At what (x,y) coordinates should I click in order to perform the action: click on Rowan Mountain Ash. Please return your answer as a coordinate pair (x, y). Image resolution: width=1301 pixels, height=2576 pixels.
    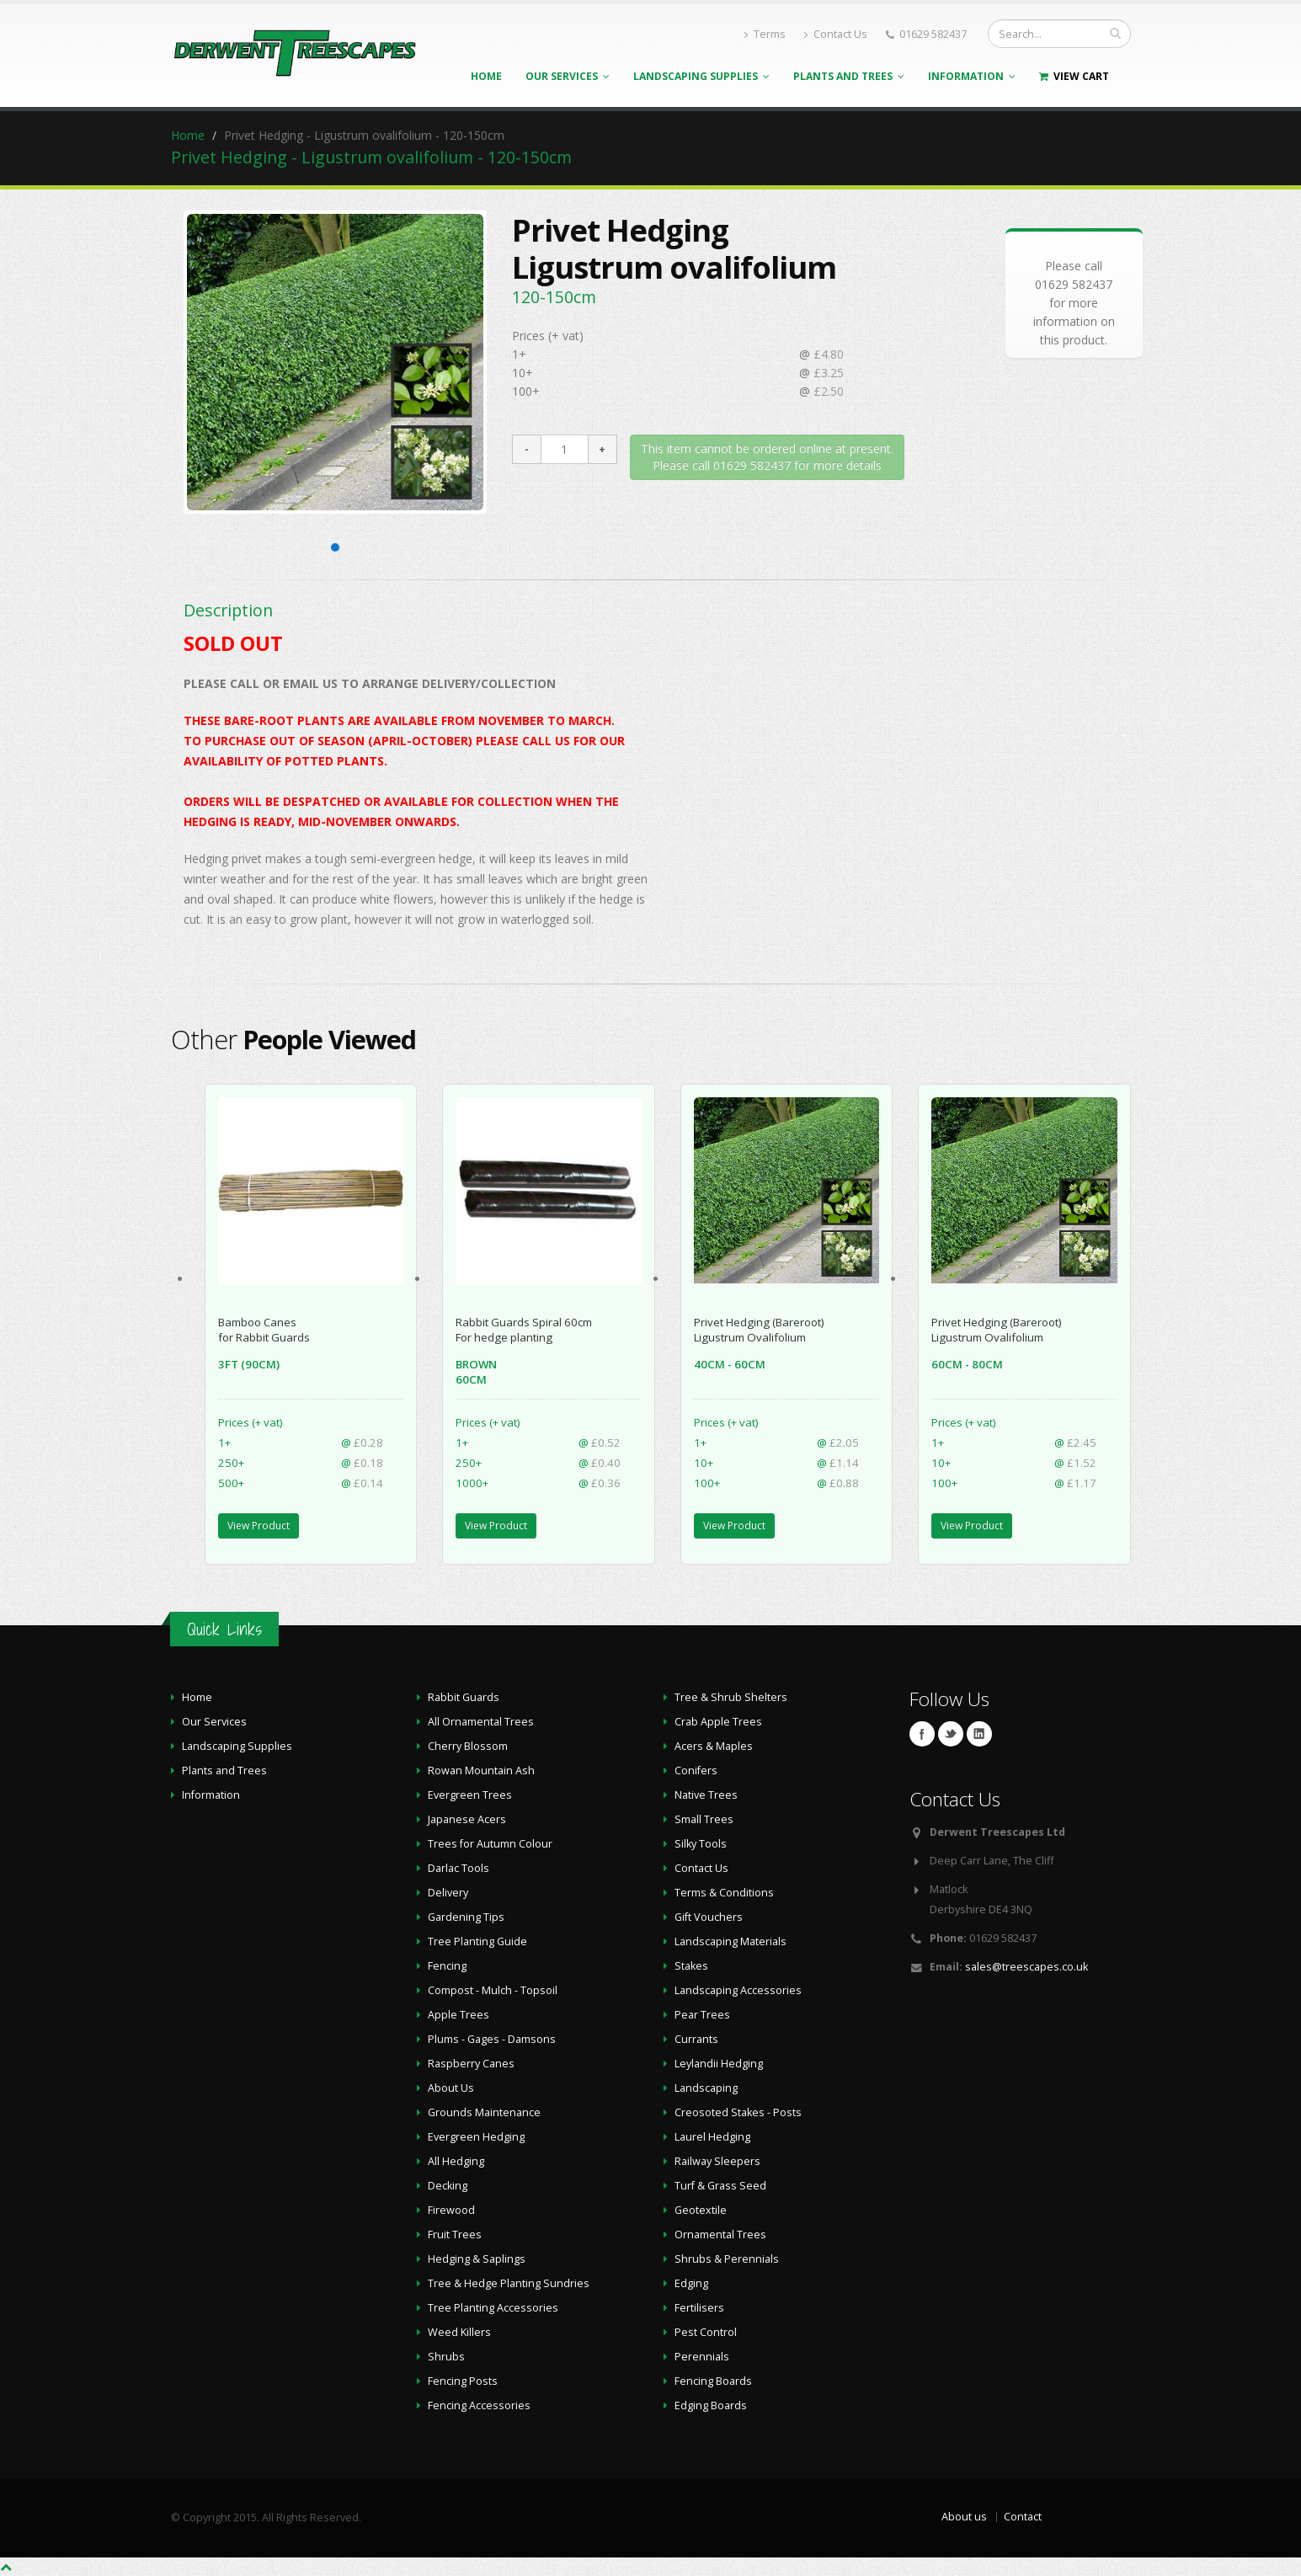
    Looking at the image, I should click on (481, 1770).